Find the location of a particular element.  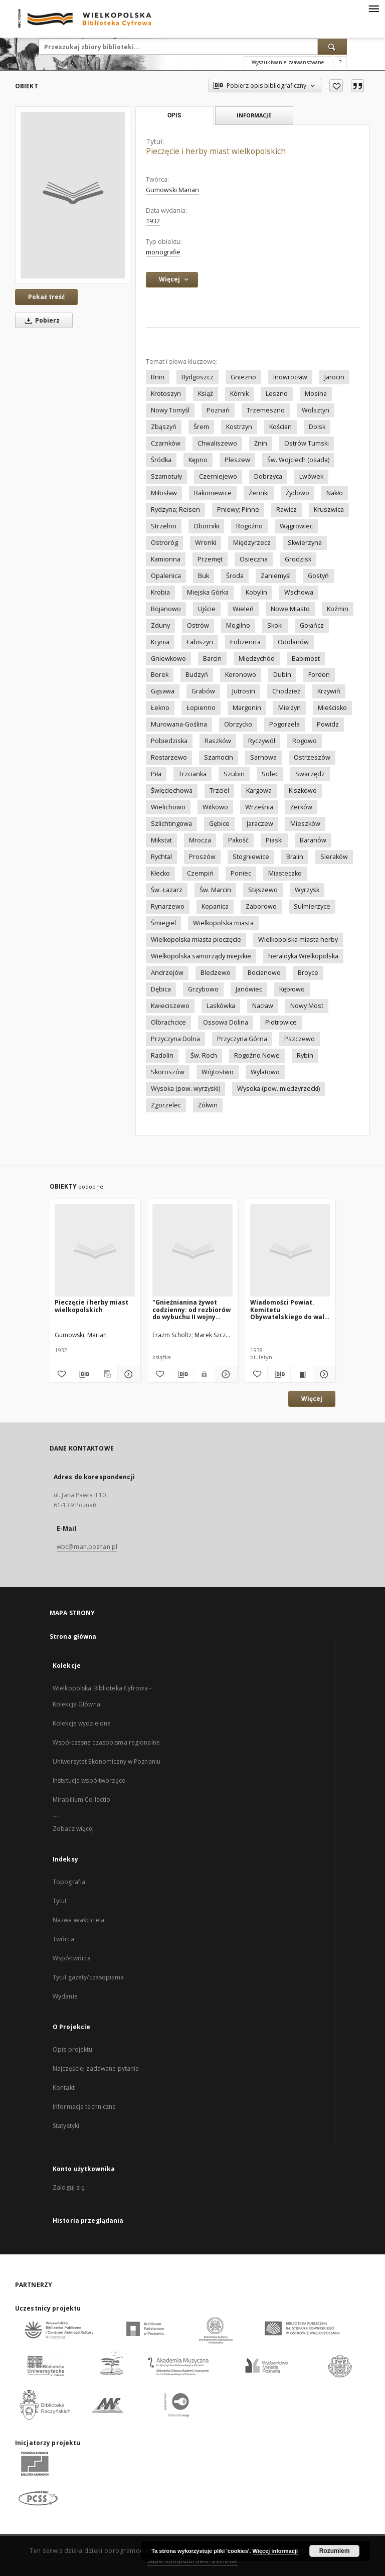

Laskówka is located at coordinates (221, 1005).